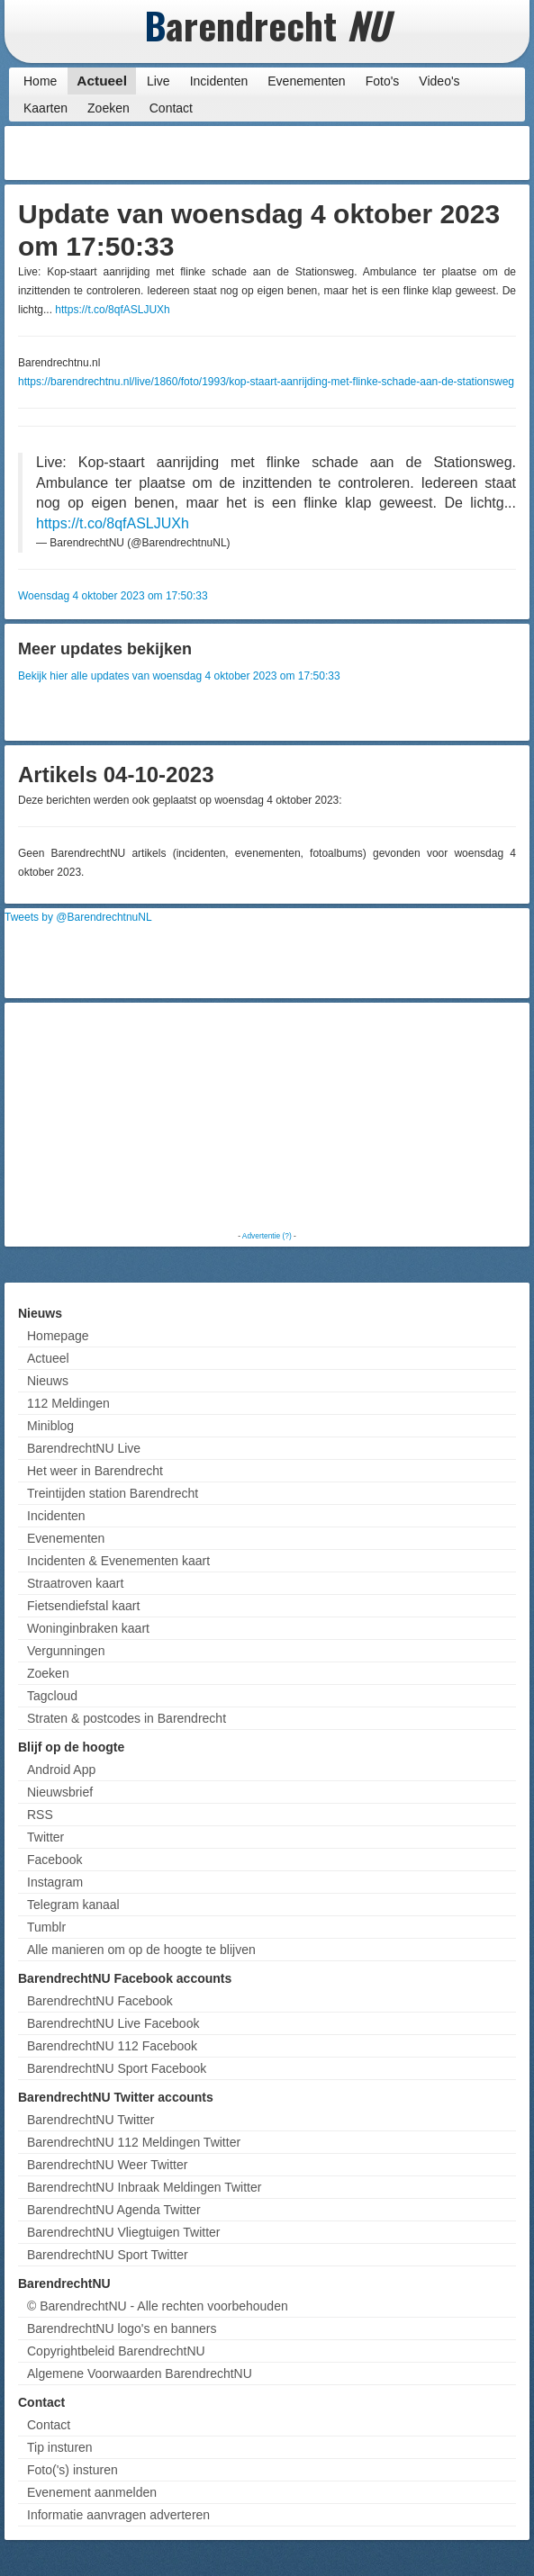 This screenshot has width=534, height=2576. Describe the element at coordinates (83, 1448) in the screenshot. I see `BarendrechtNU Live` at that location.